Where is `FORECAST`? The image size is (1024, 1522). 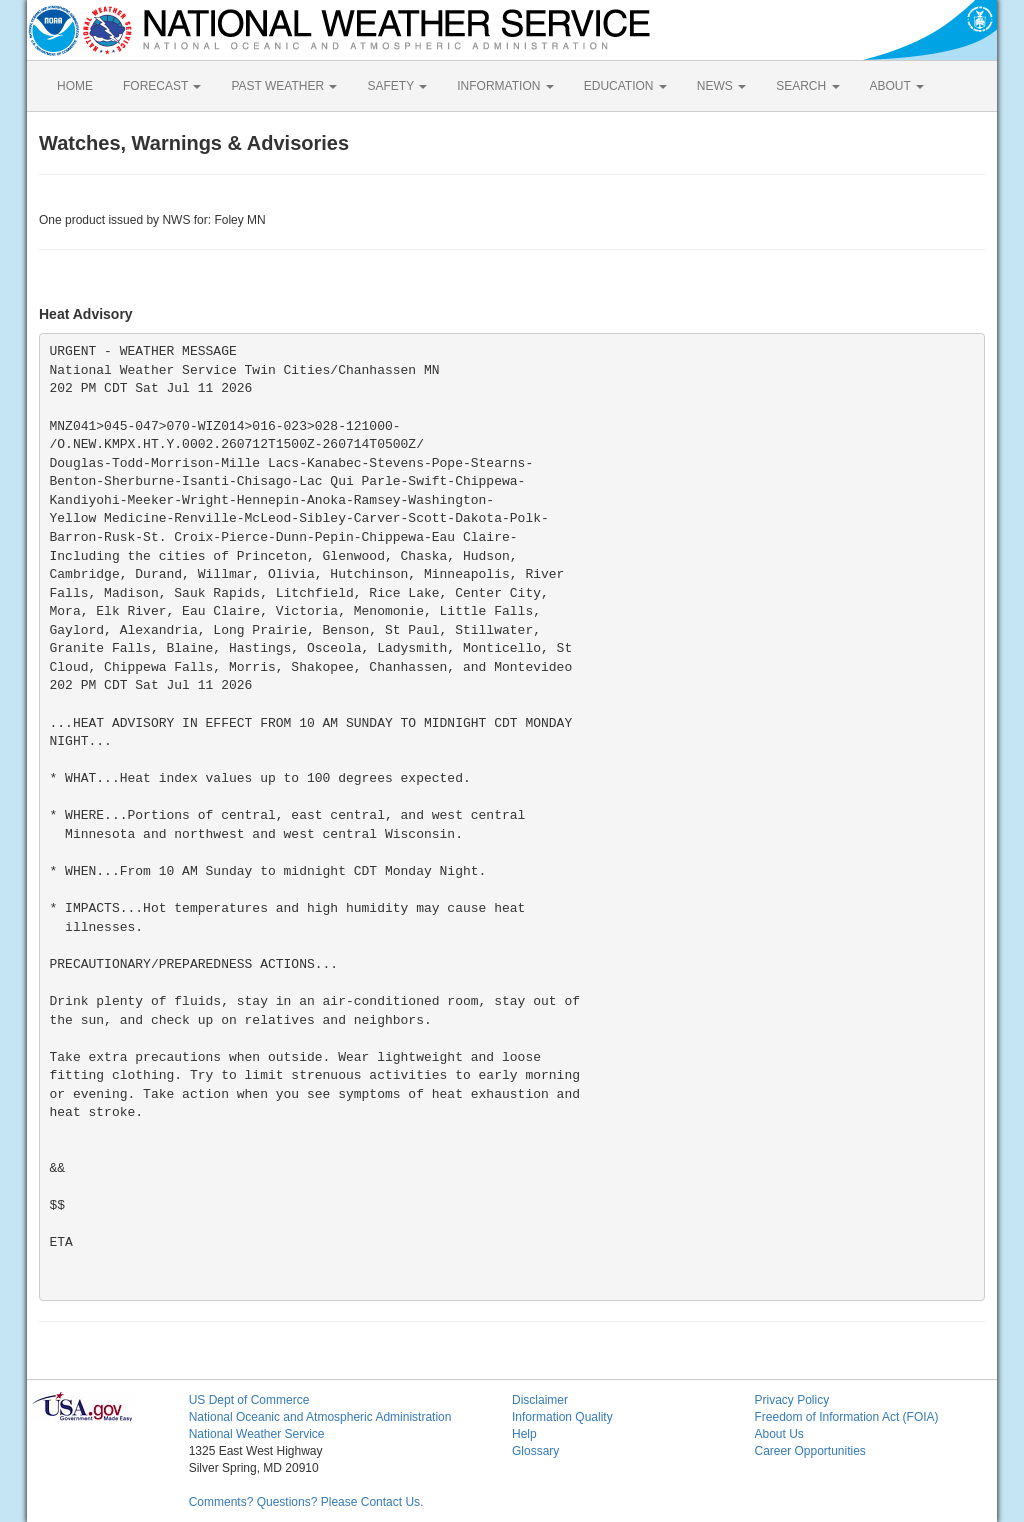
FORECAST is located at coordinates (162, 86).